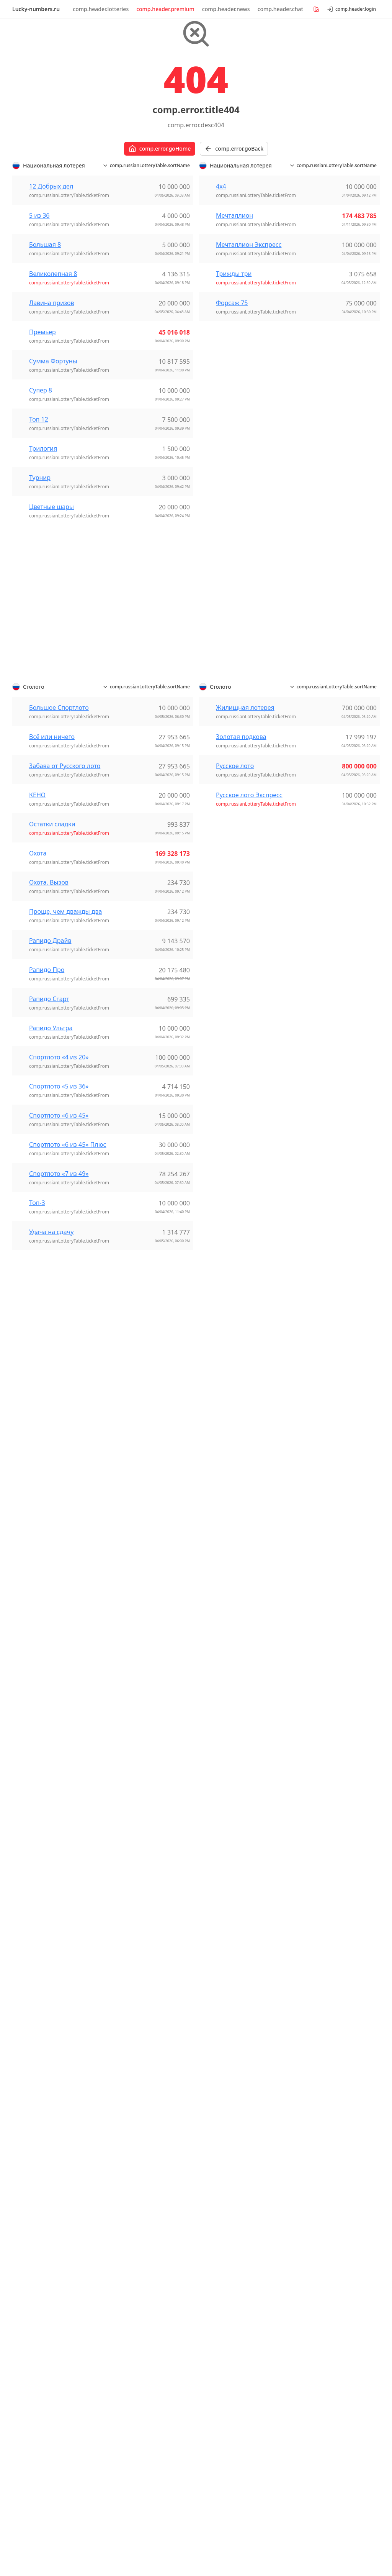 The width and height of the screenshot is (392, 2576). What do you see at coordinates (214, 1818) in the screenshot?
I see `ロト7` at bounding box center [214, 1818].